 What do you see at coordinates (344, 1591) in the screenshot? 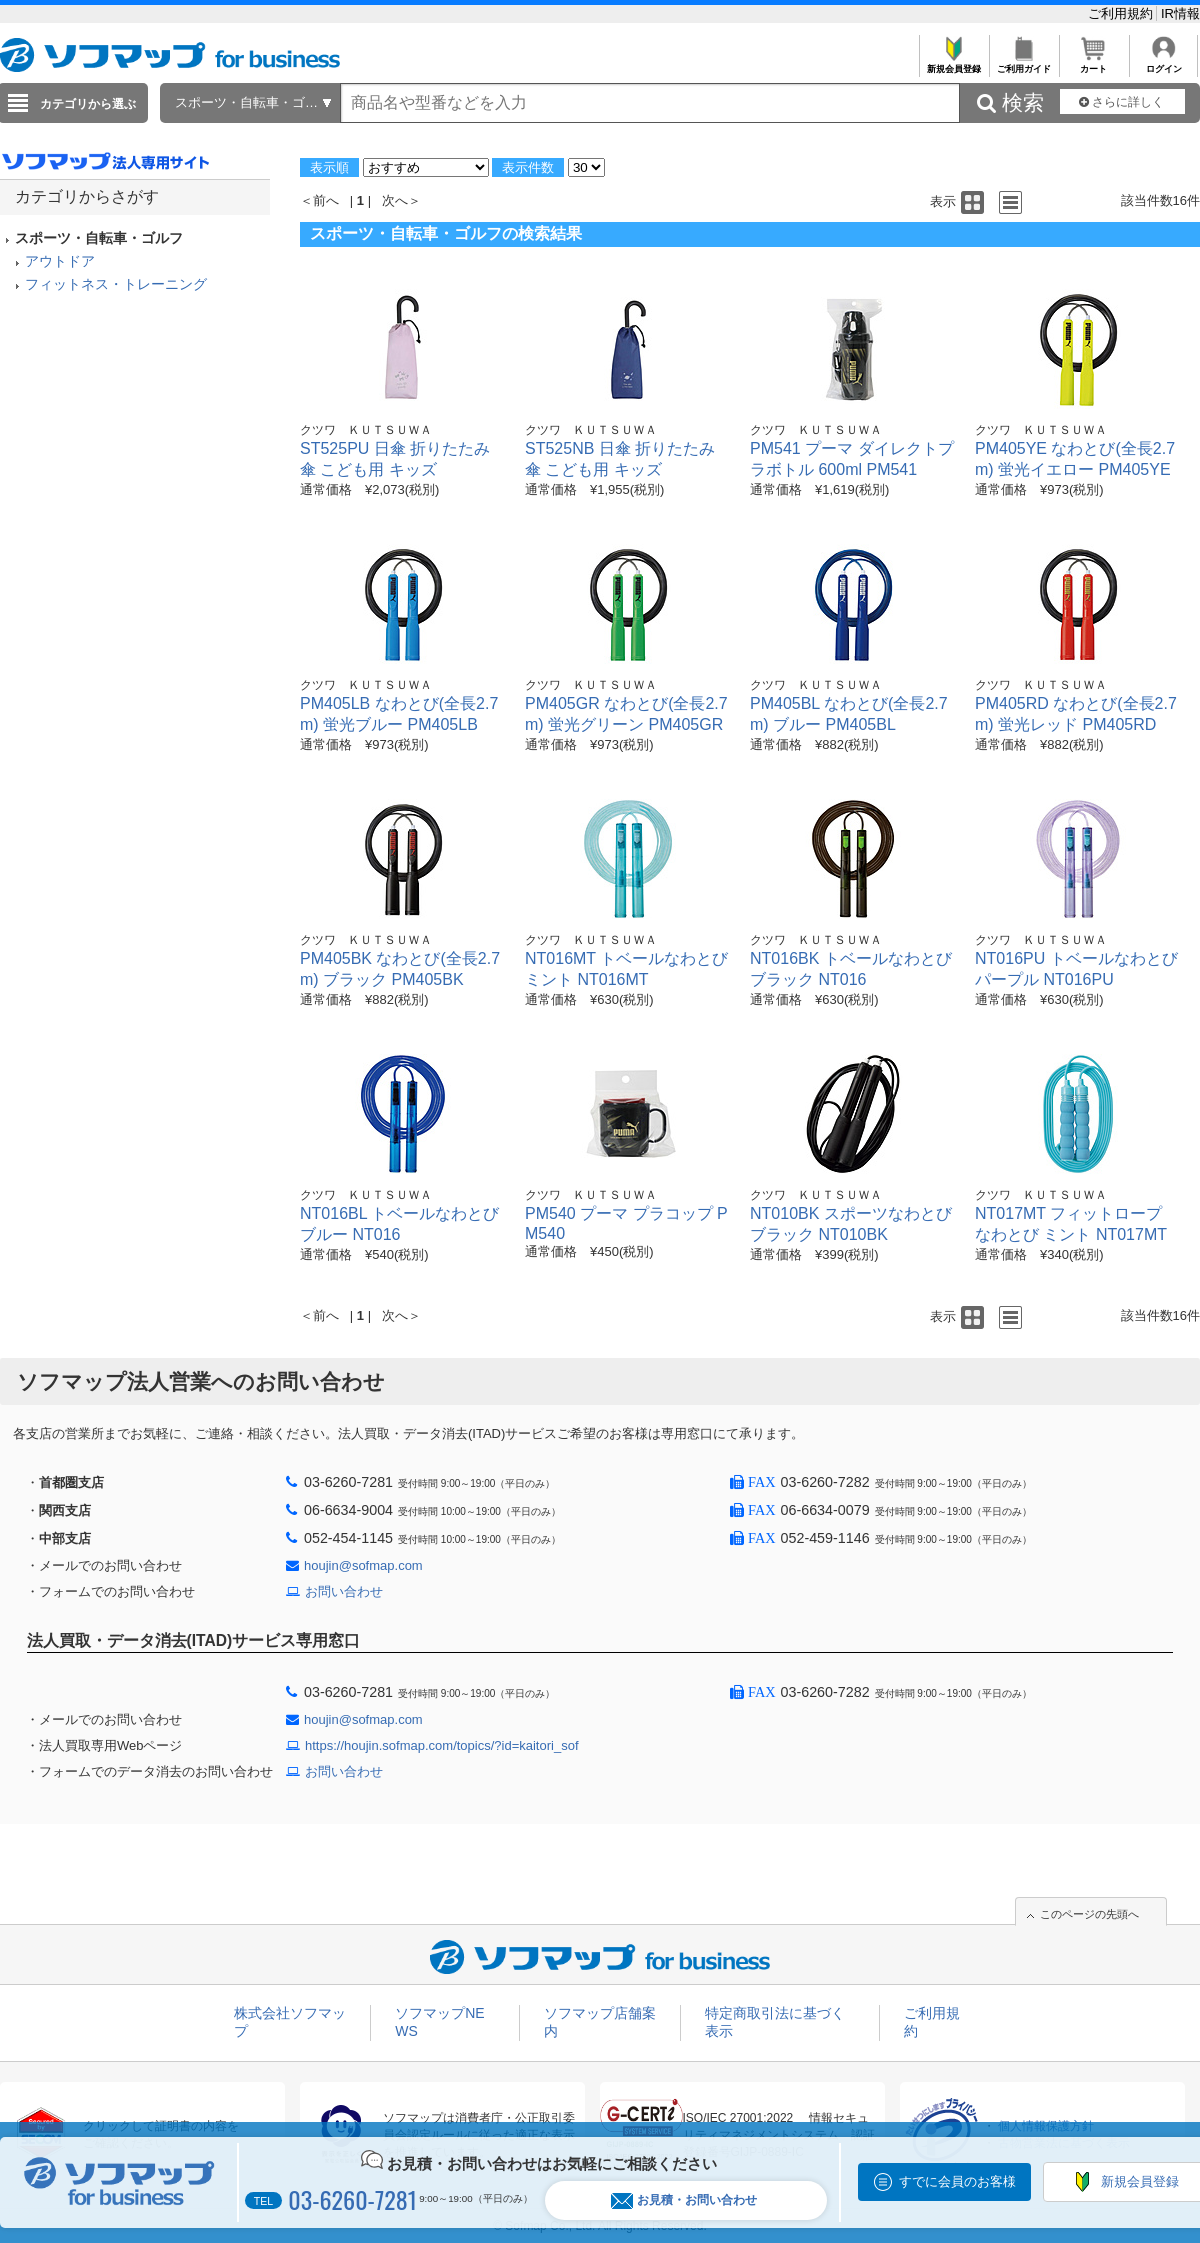
I see `お問い合わせ` at bounding box center [344, 1591].